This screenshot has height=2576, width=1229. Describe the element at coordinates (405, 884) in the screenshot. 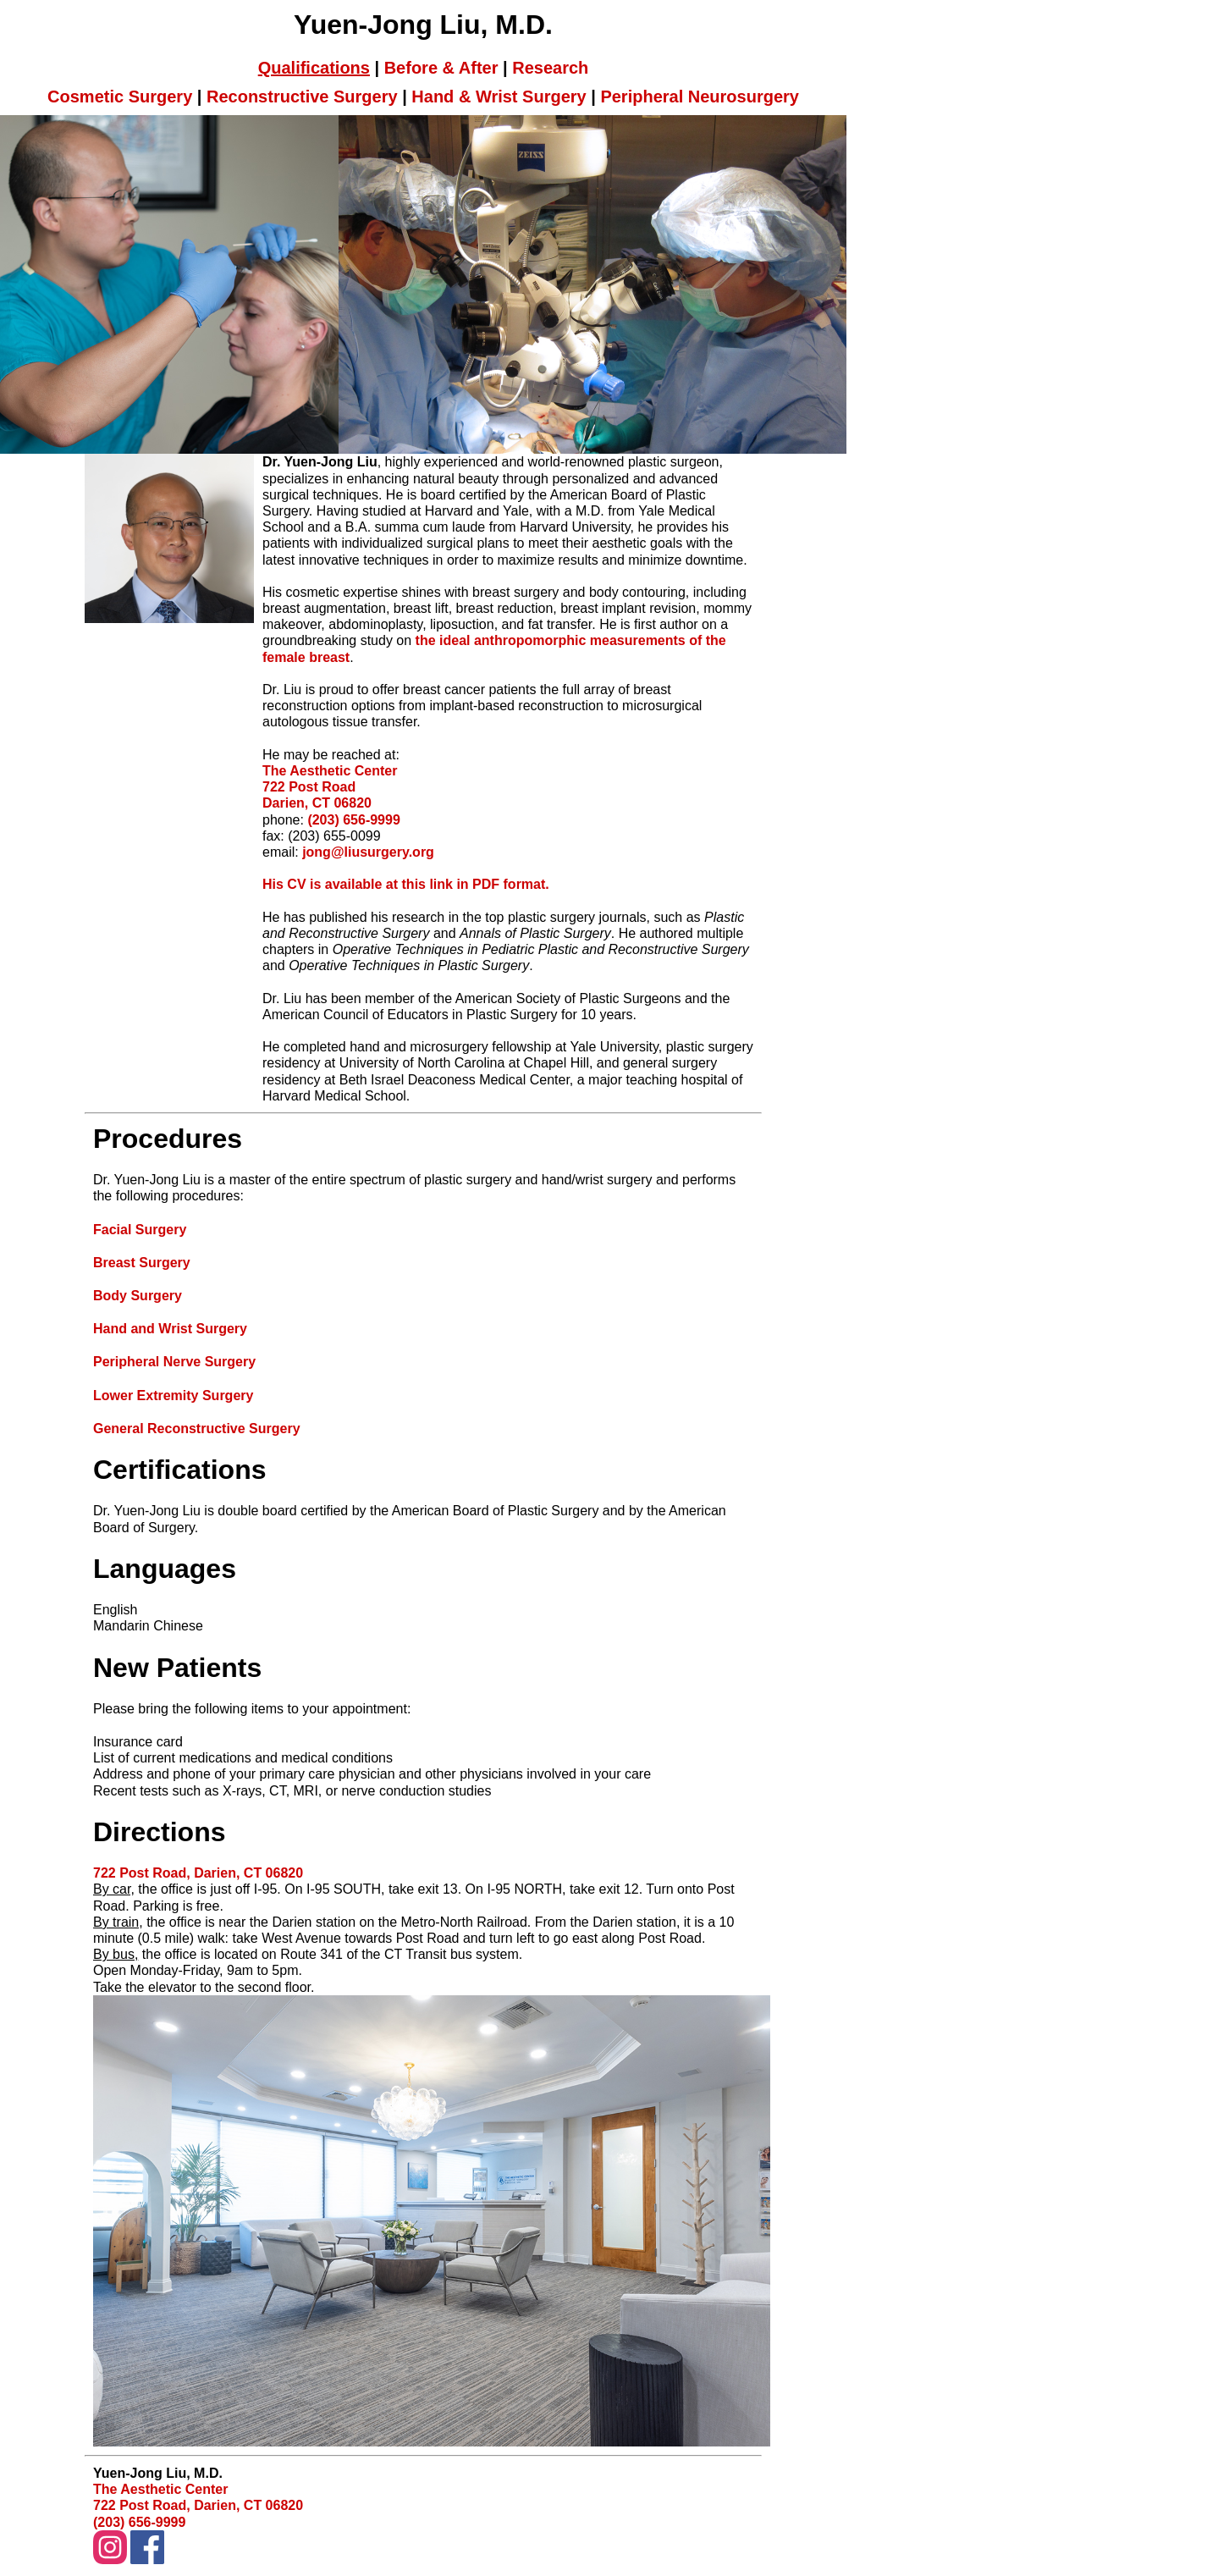

I see `His CV is available at this link in PDF format.` at that location.